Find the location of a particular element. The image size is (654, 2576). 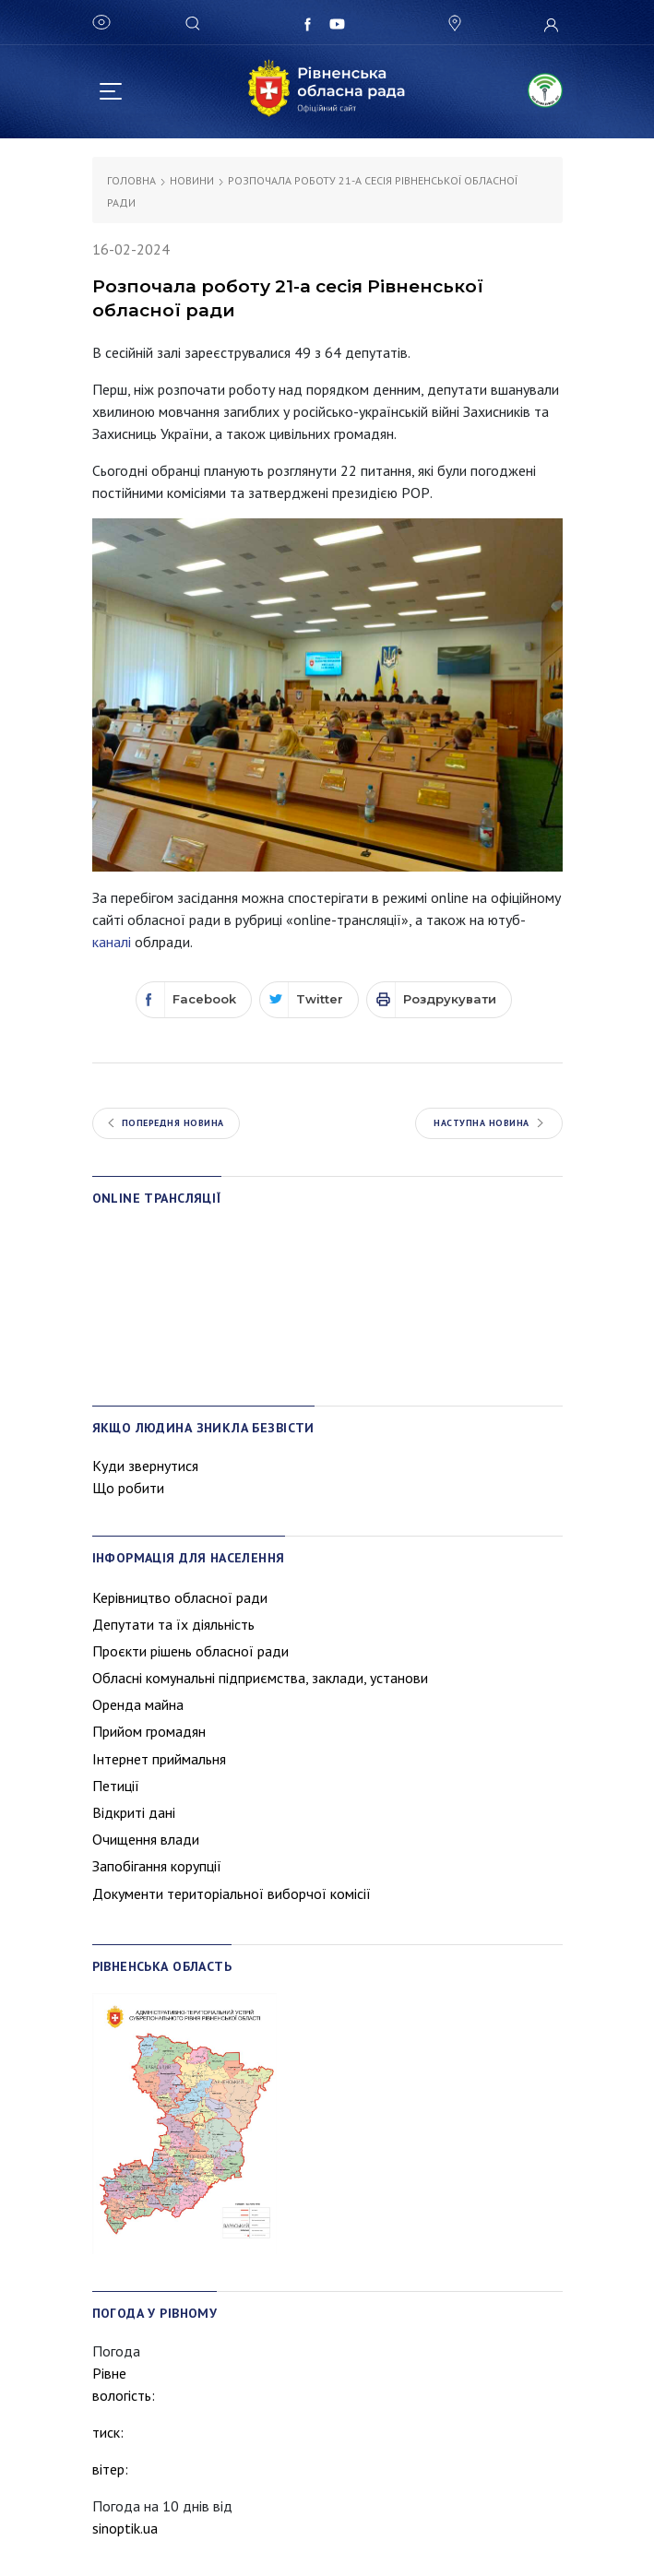

Керівництво обласної ради is located at coordinates (180, 1597).